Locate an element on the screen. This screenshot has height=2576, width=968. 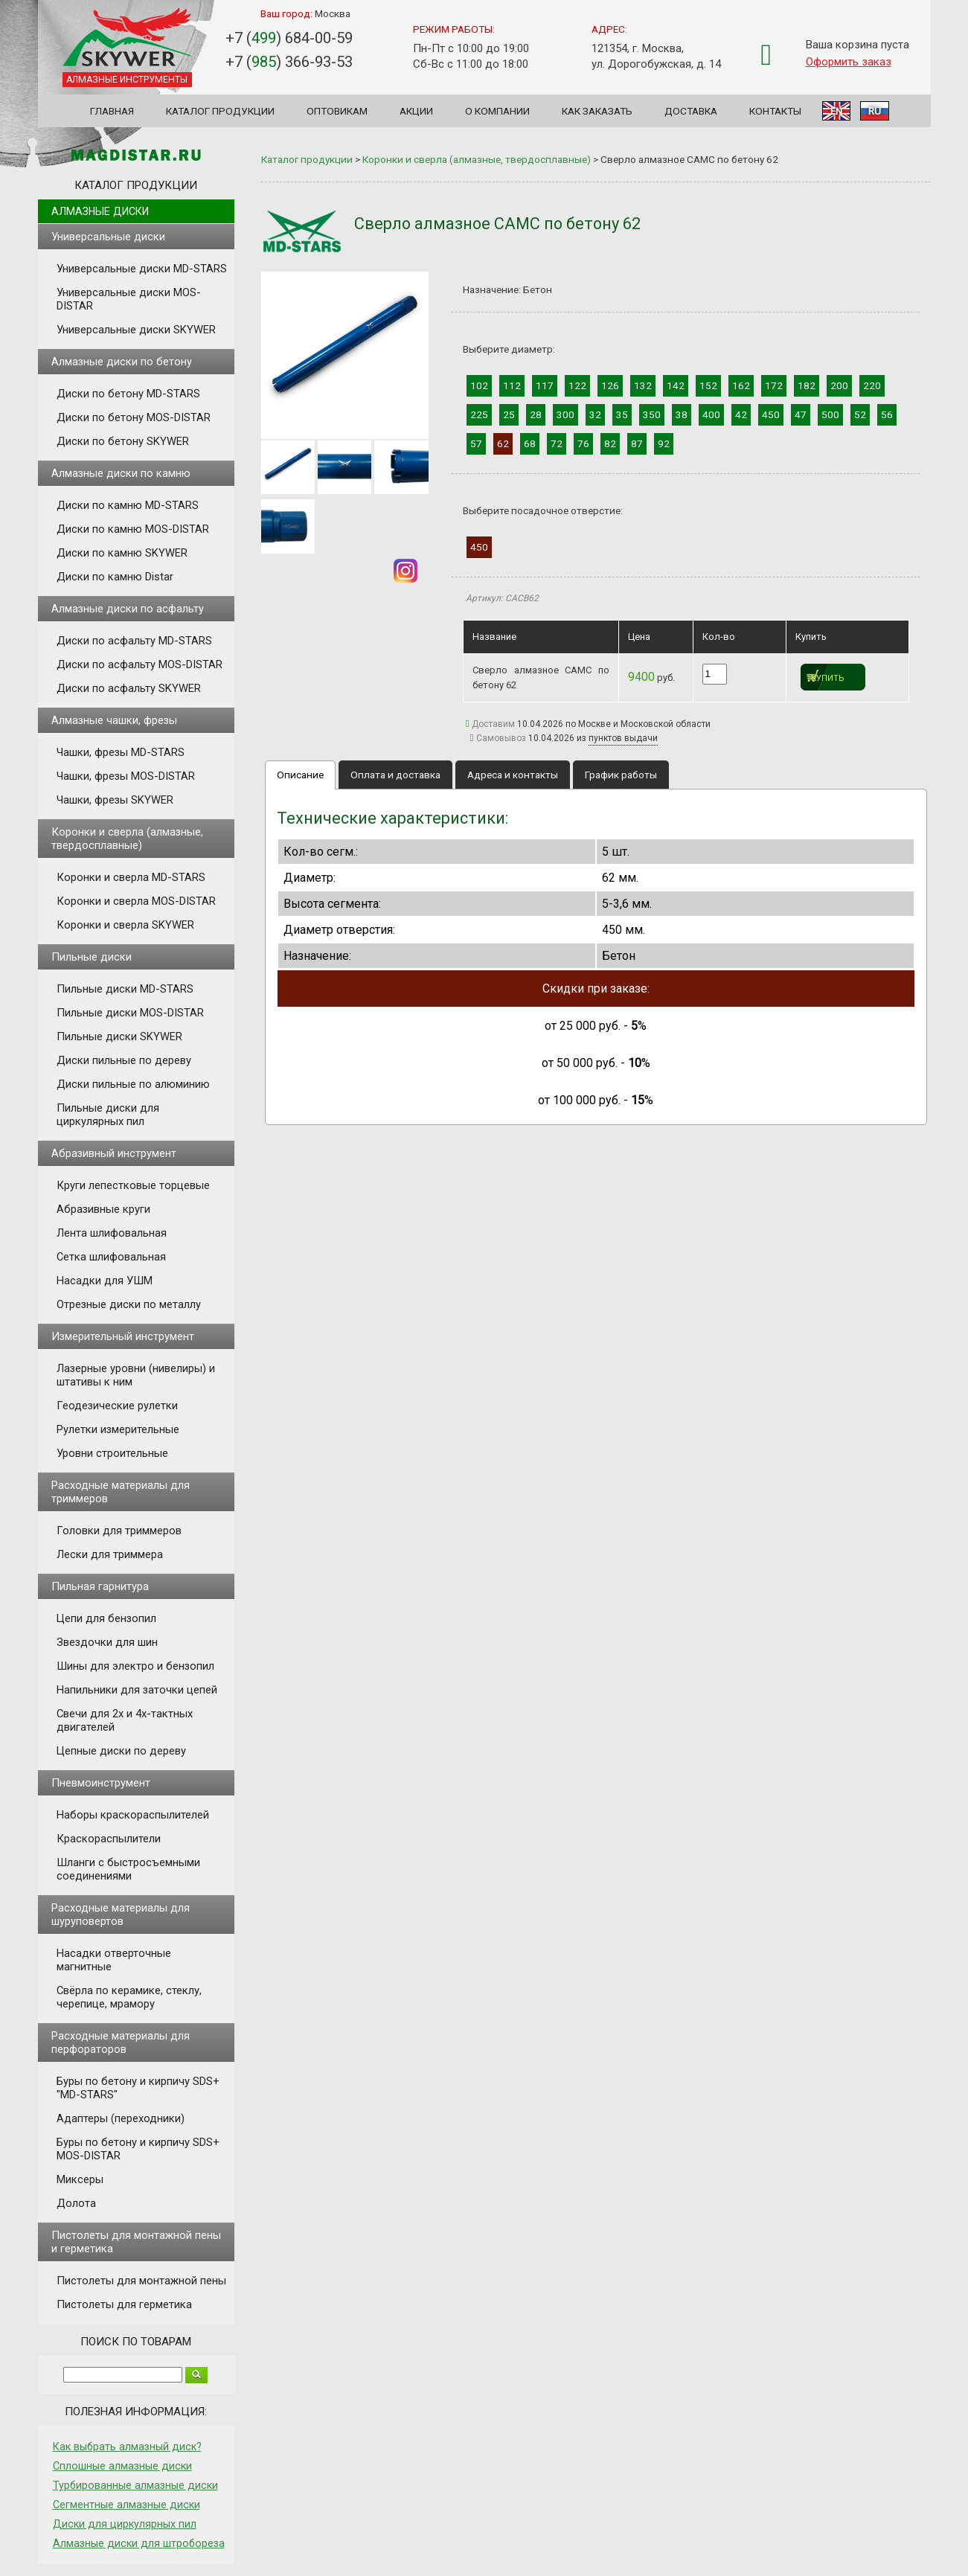
Алмазные диски по асфальту is located at coordinates (127, 608).